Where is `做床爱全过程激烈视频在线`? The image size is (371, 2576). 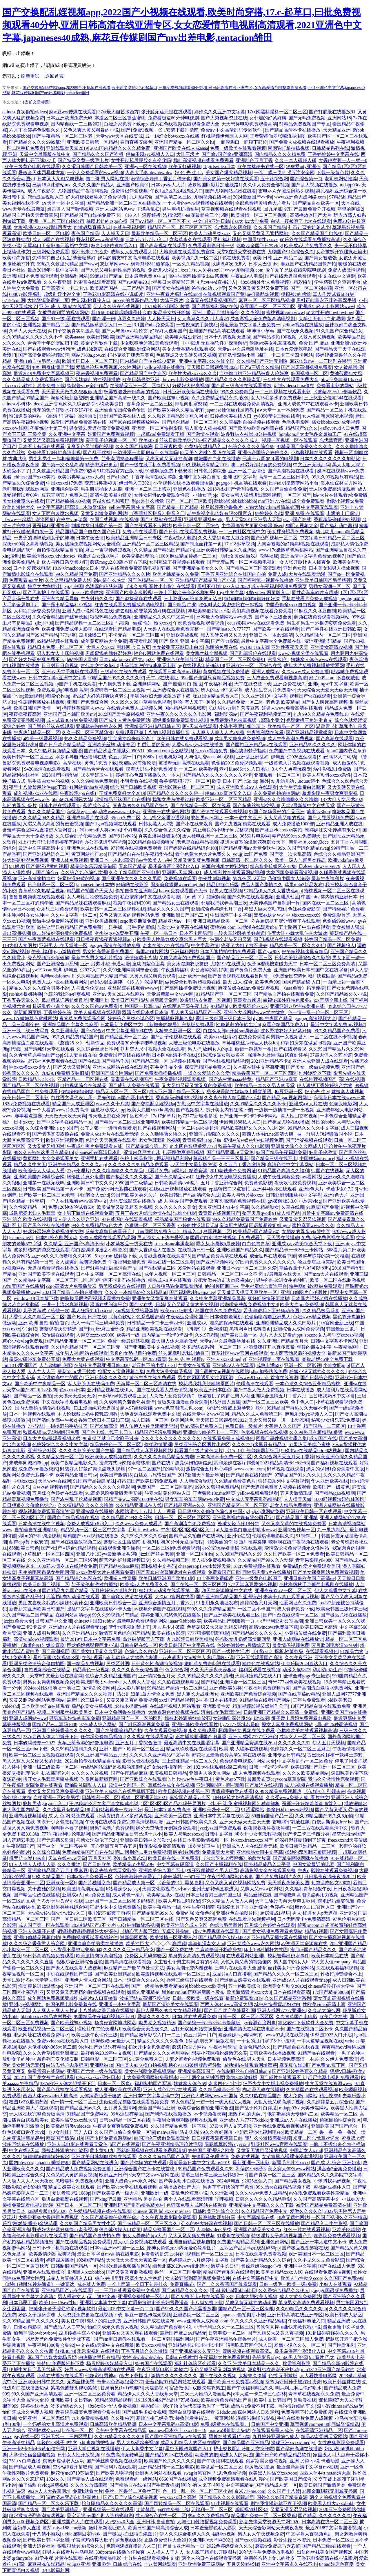 做床爱全过程激烈视频在线 is located at coordinates (193, 982).